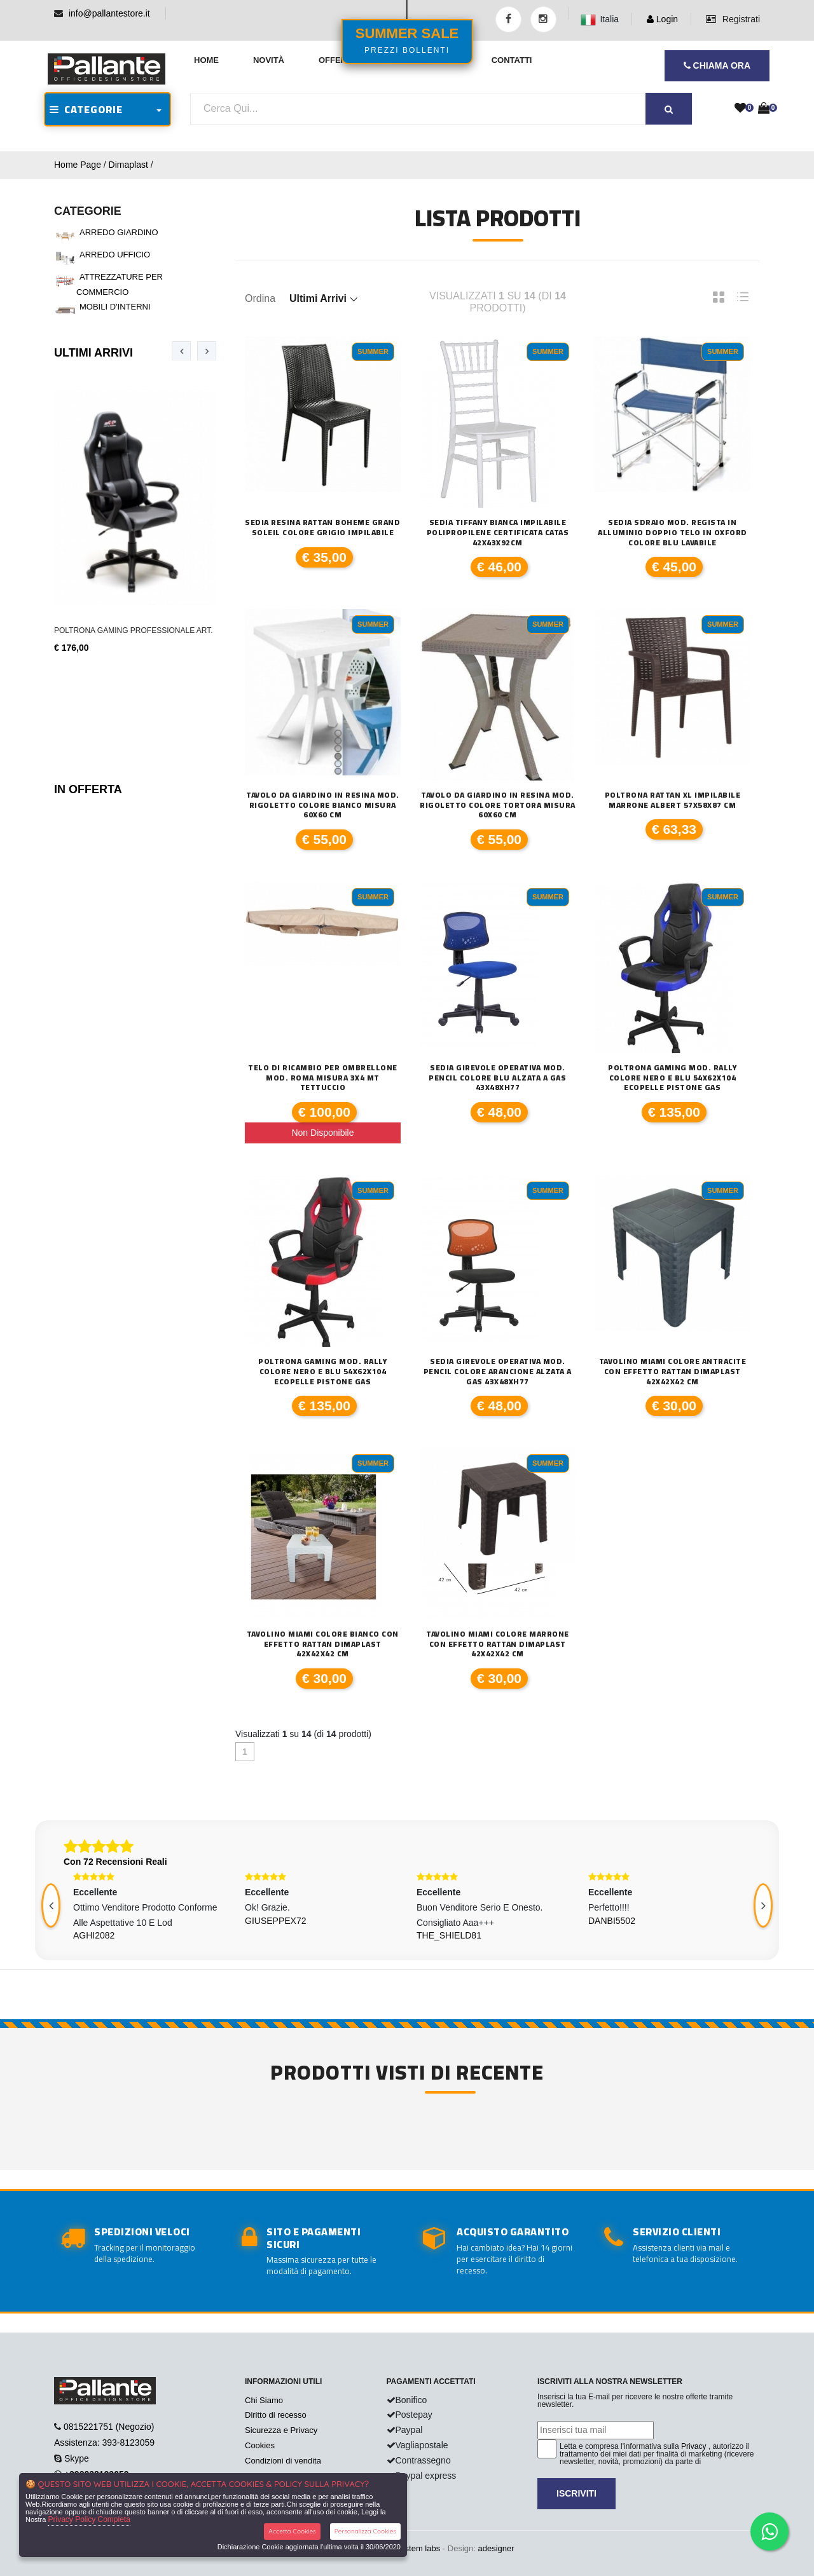 The image size is (814, 2576). Describe the element at coordinates (673, 800) in the screenshot. I see `Poltrona Rattan XL Impilabile Marrone Albert 57x58x87 cm` at that location.